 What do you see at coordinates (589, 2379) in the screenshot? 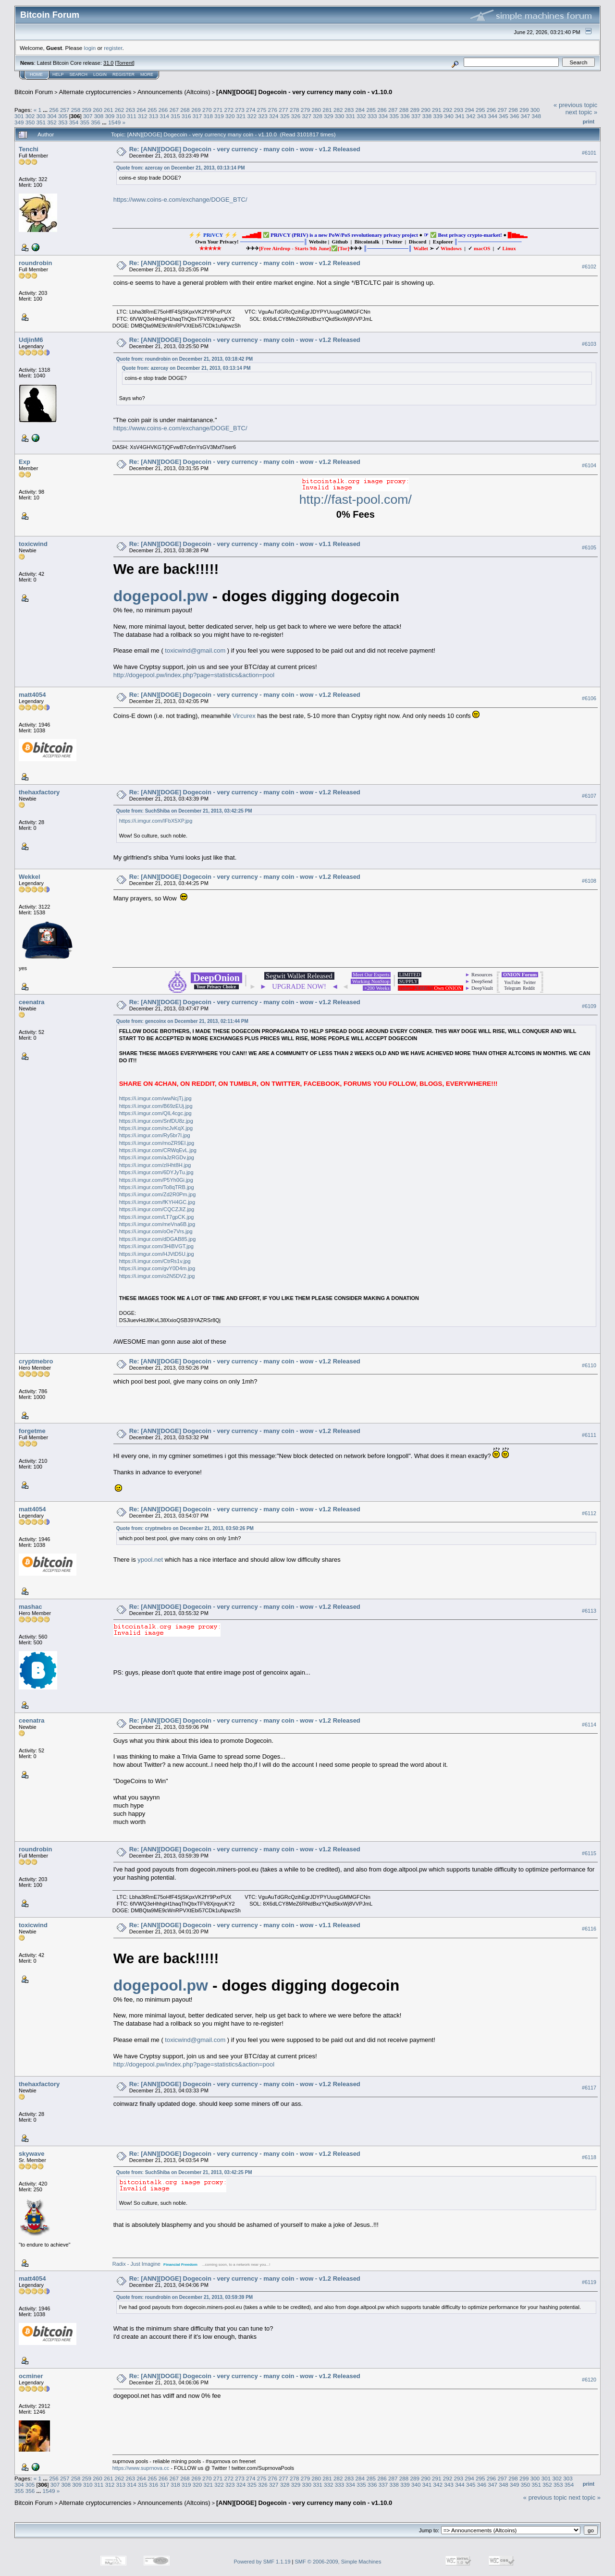
I see `#6120` at bounding box center [589, 2379].